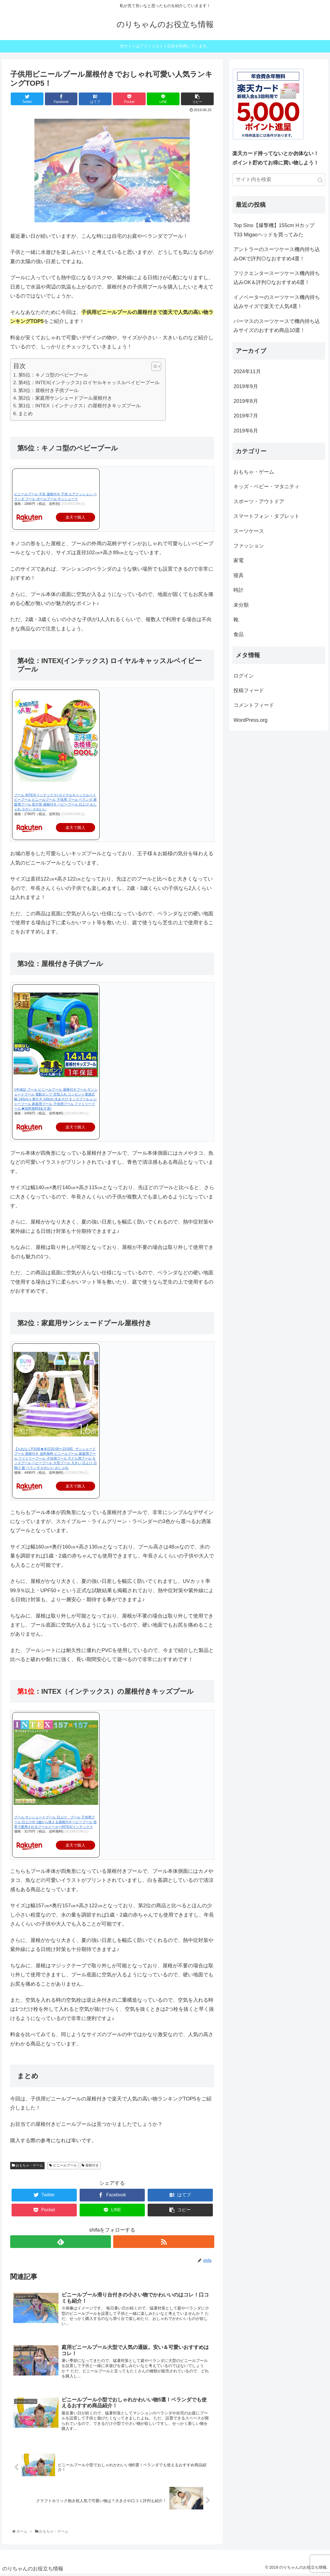  What do you see at coordinates (245, 416) in the screenshot?
I see `2019年7月` at bounding box center [245, 416].